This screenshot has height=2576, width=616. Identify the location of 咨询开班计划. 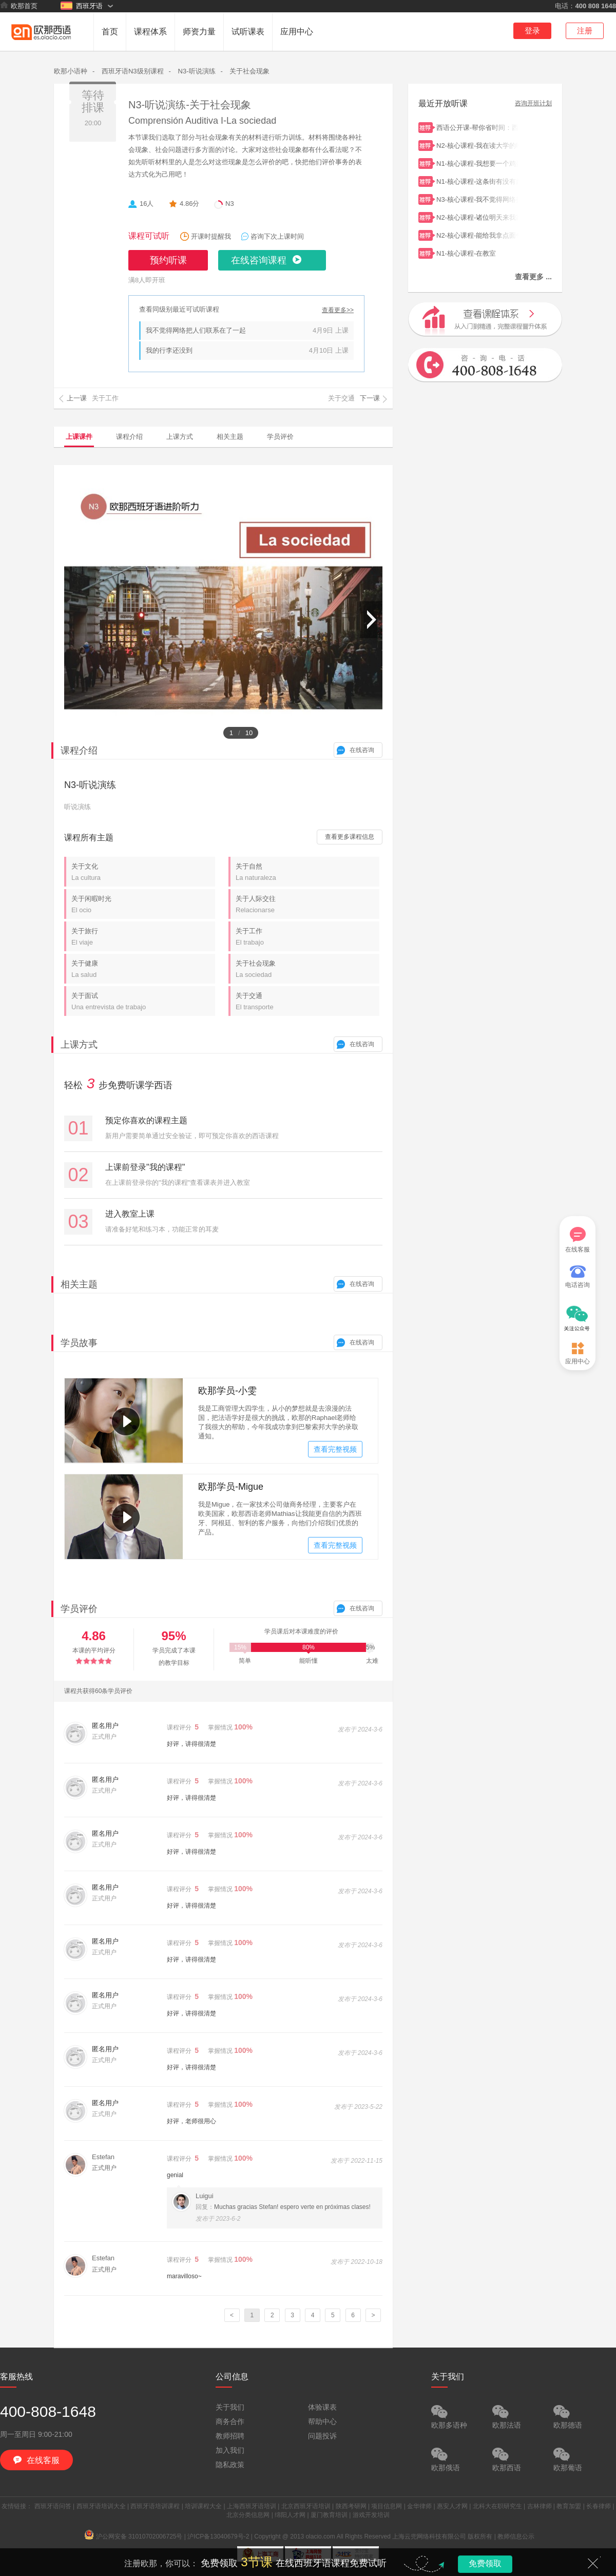
(533, 103).